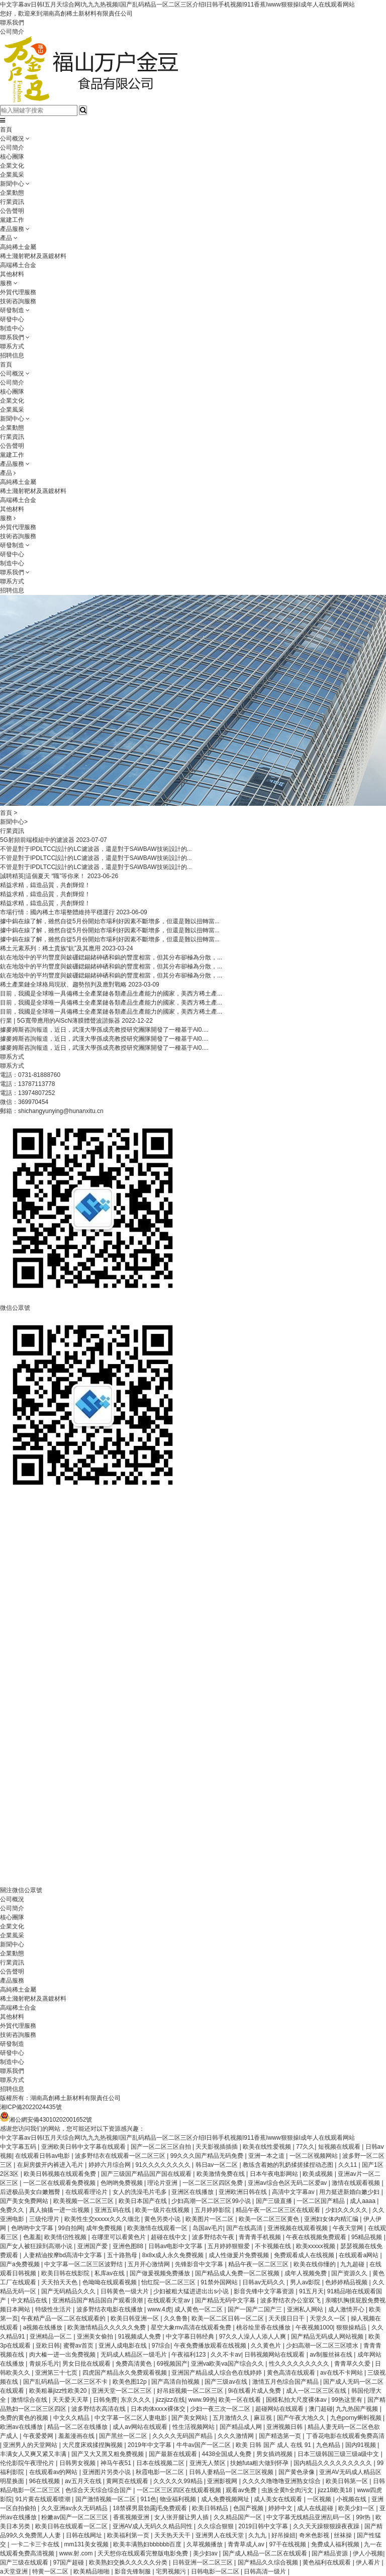 The width and height of the screenshot is (386, 2576). What do you see at coordinates (229, 2246) in the screenshot?
I see `五月婷婷狠狠爱` at bounding box center [229, 2246].